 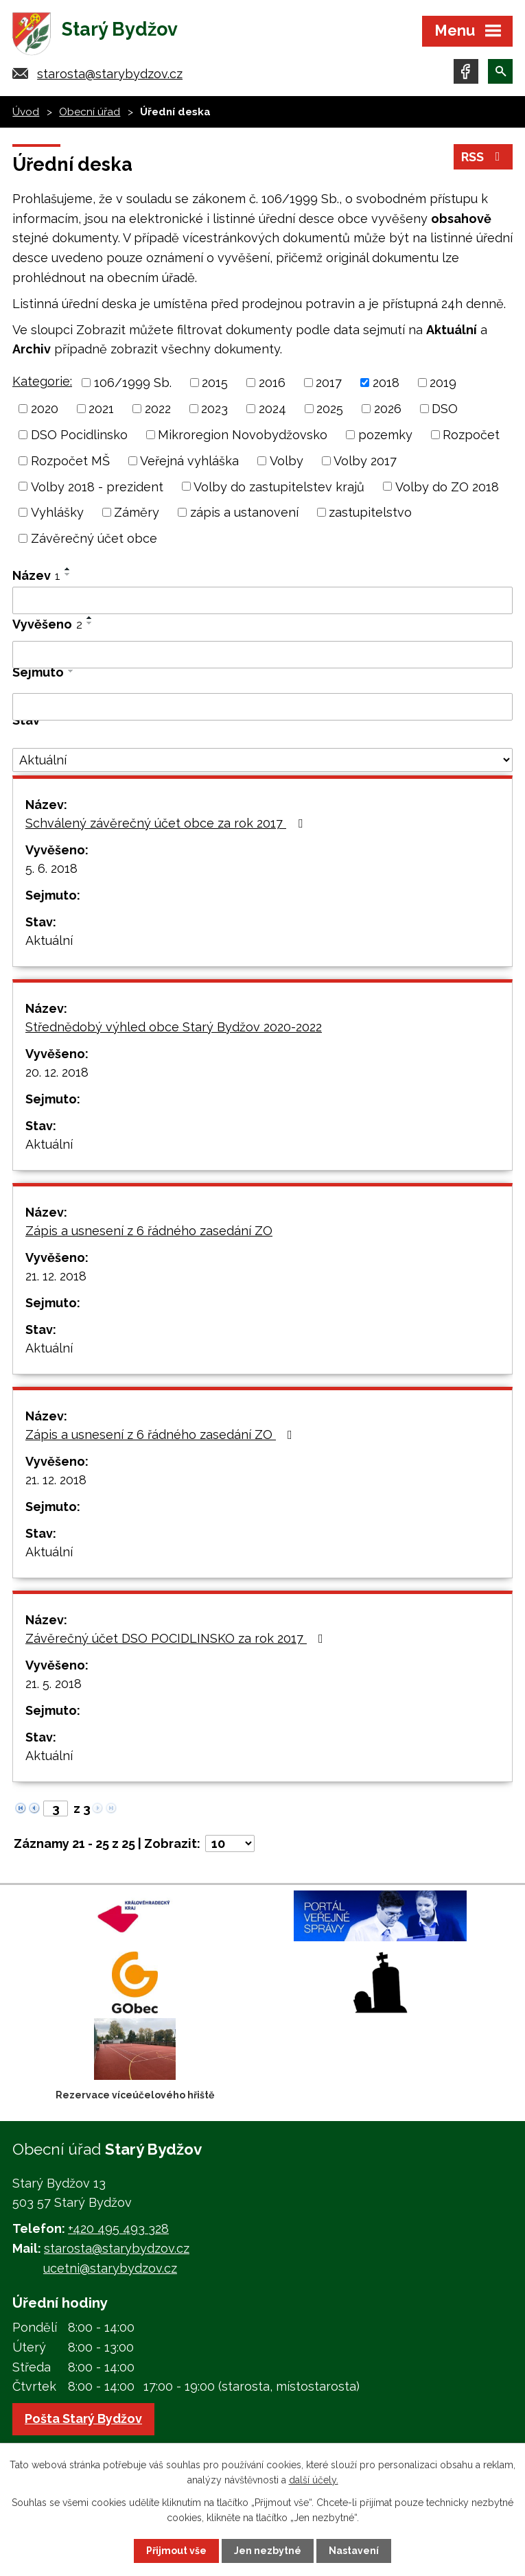 I want to click on 2025, so click(x=329, y=408).